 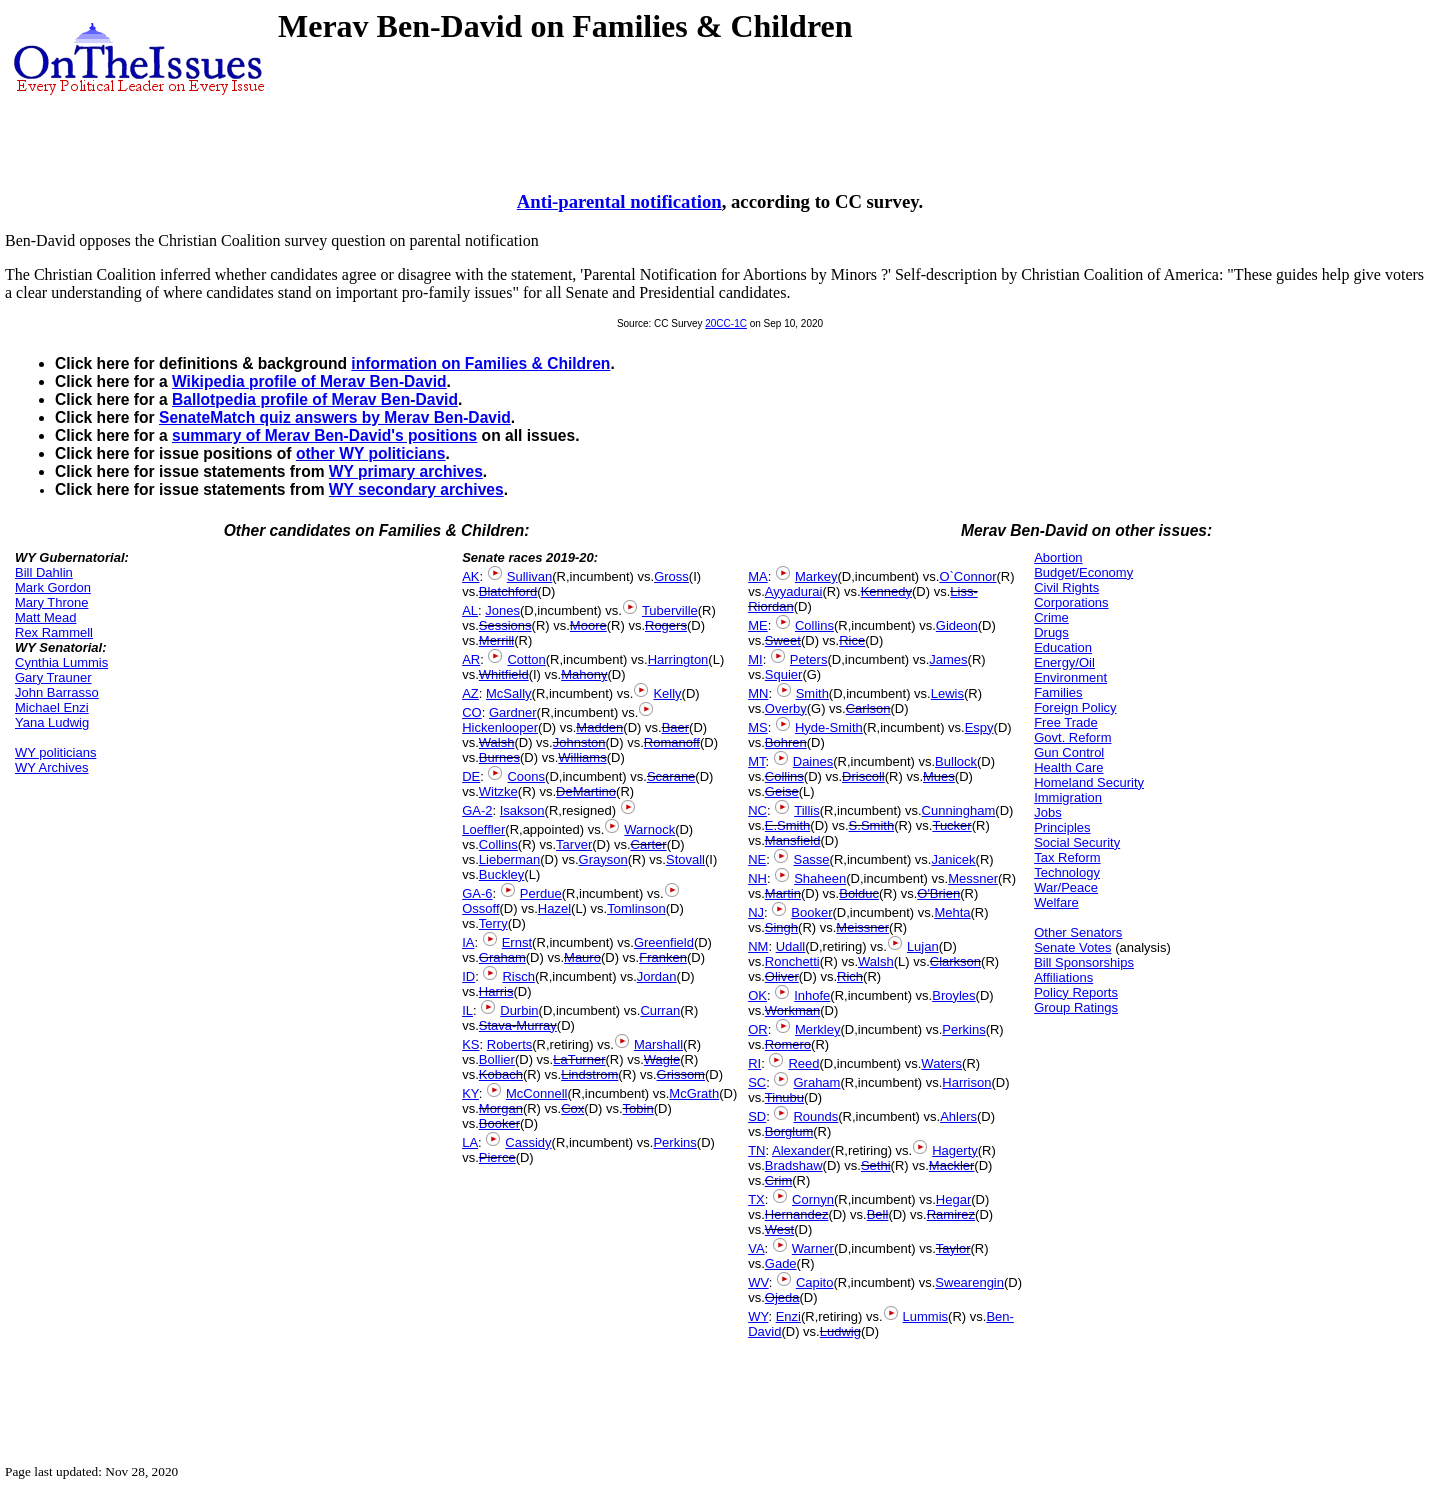 What do you see at coordinates (1068, 797) in the screenshot?
I see `Immigration` at bounding box center [1068, 797].